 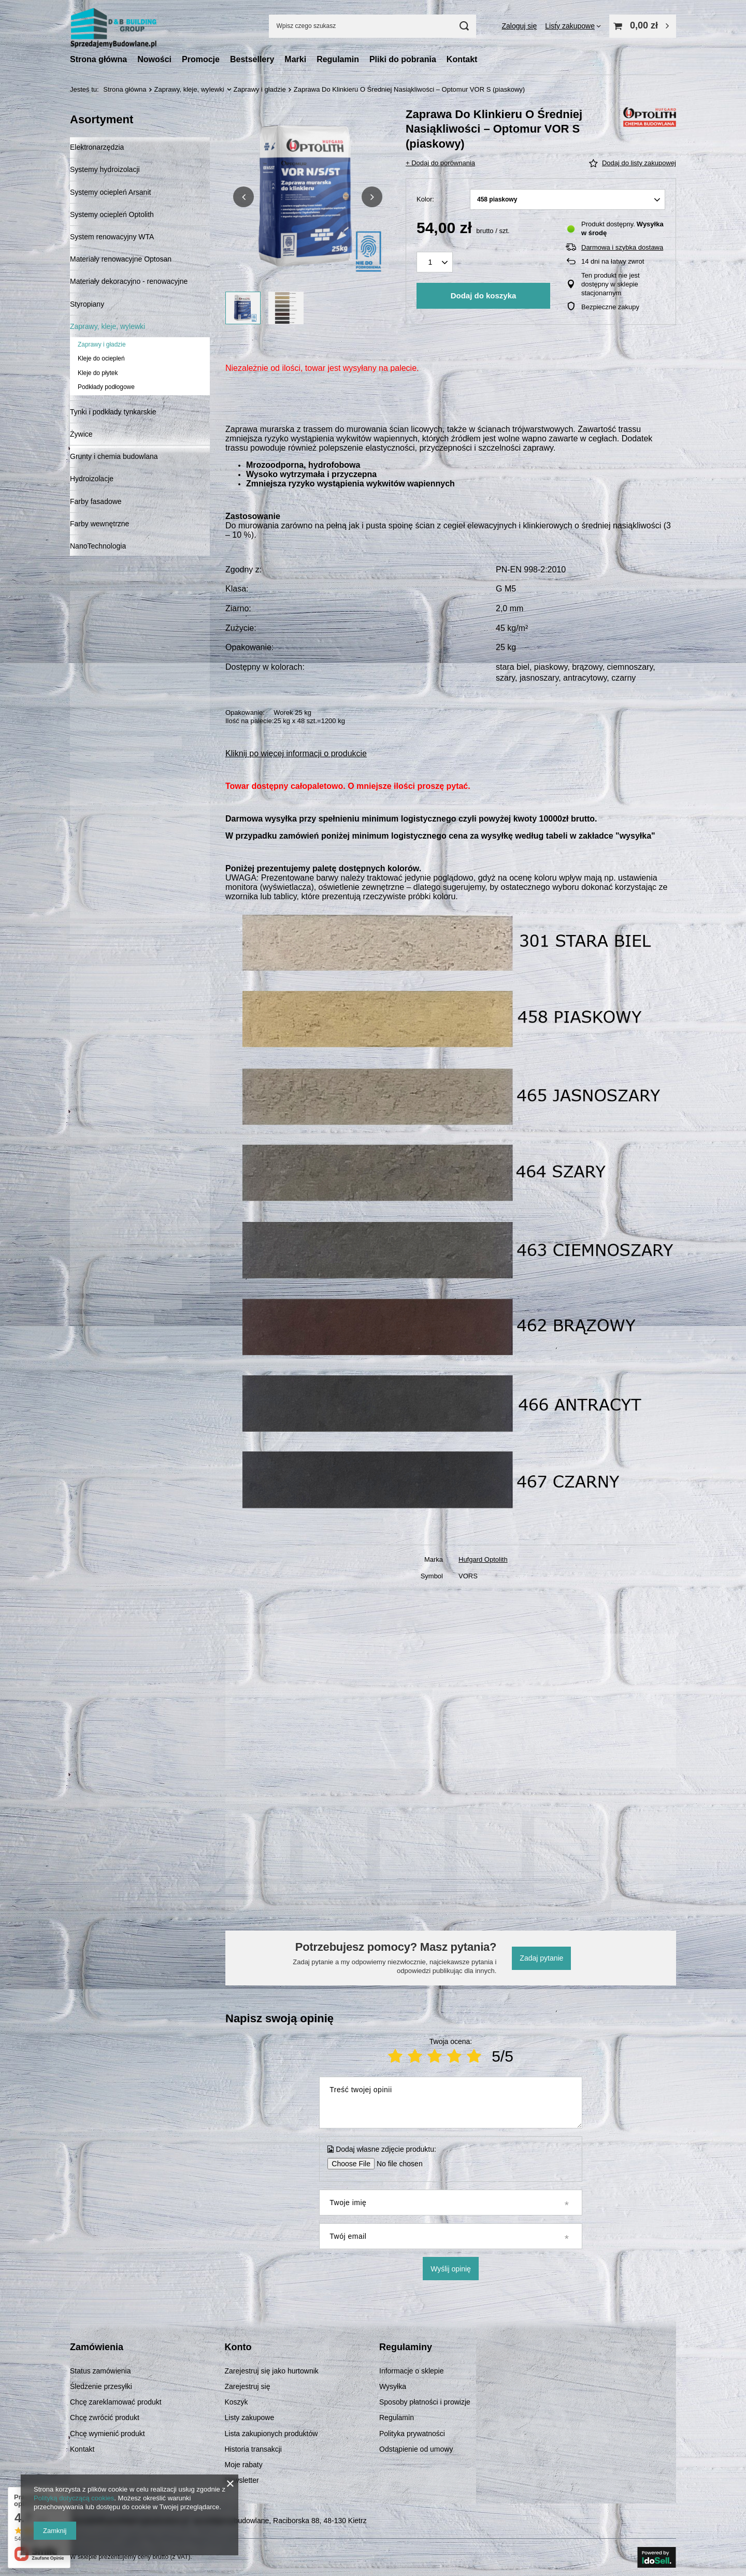 What do you see at coordinates (87, 304) in the screenshot?
I see `Styropiany` at bounding box center [87, 304].